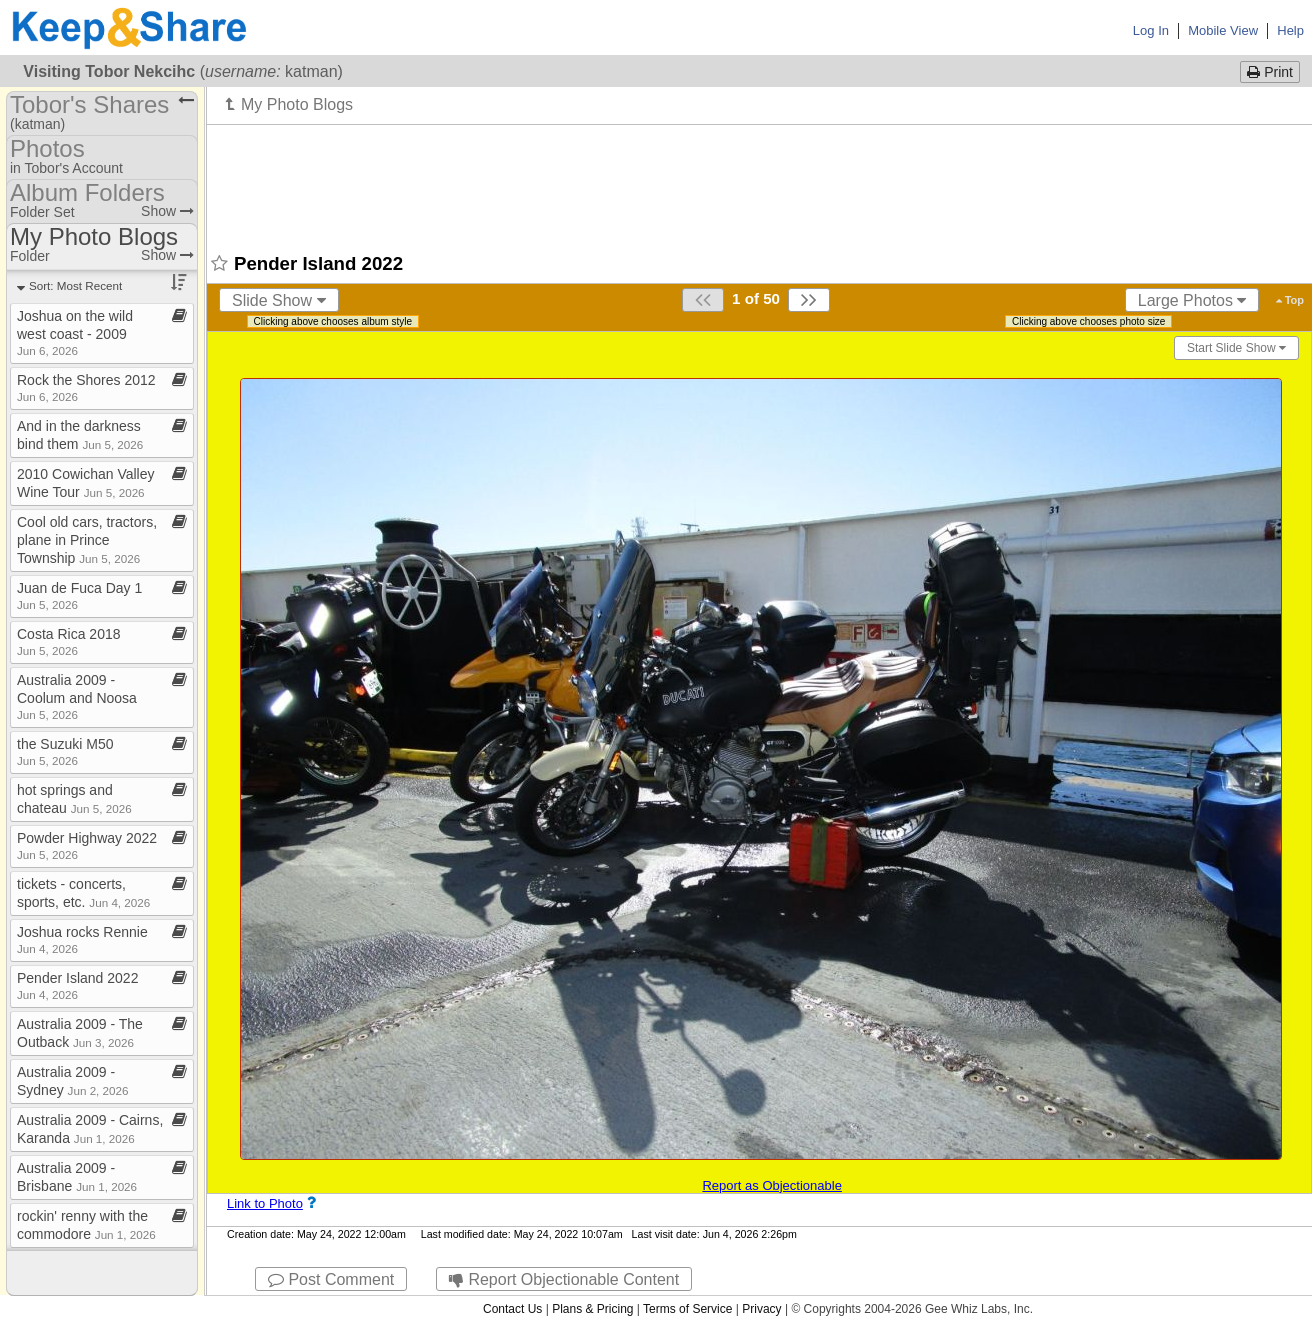  Describe the element at coordinates (512, 1309) in the screenshot. I see `Contact Us` at that location.